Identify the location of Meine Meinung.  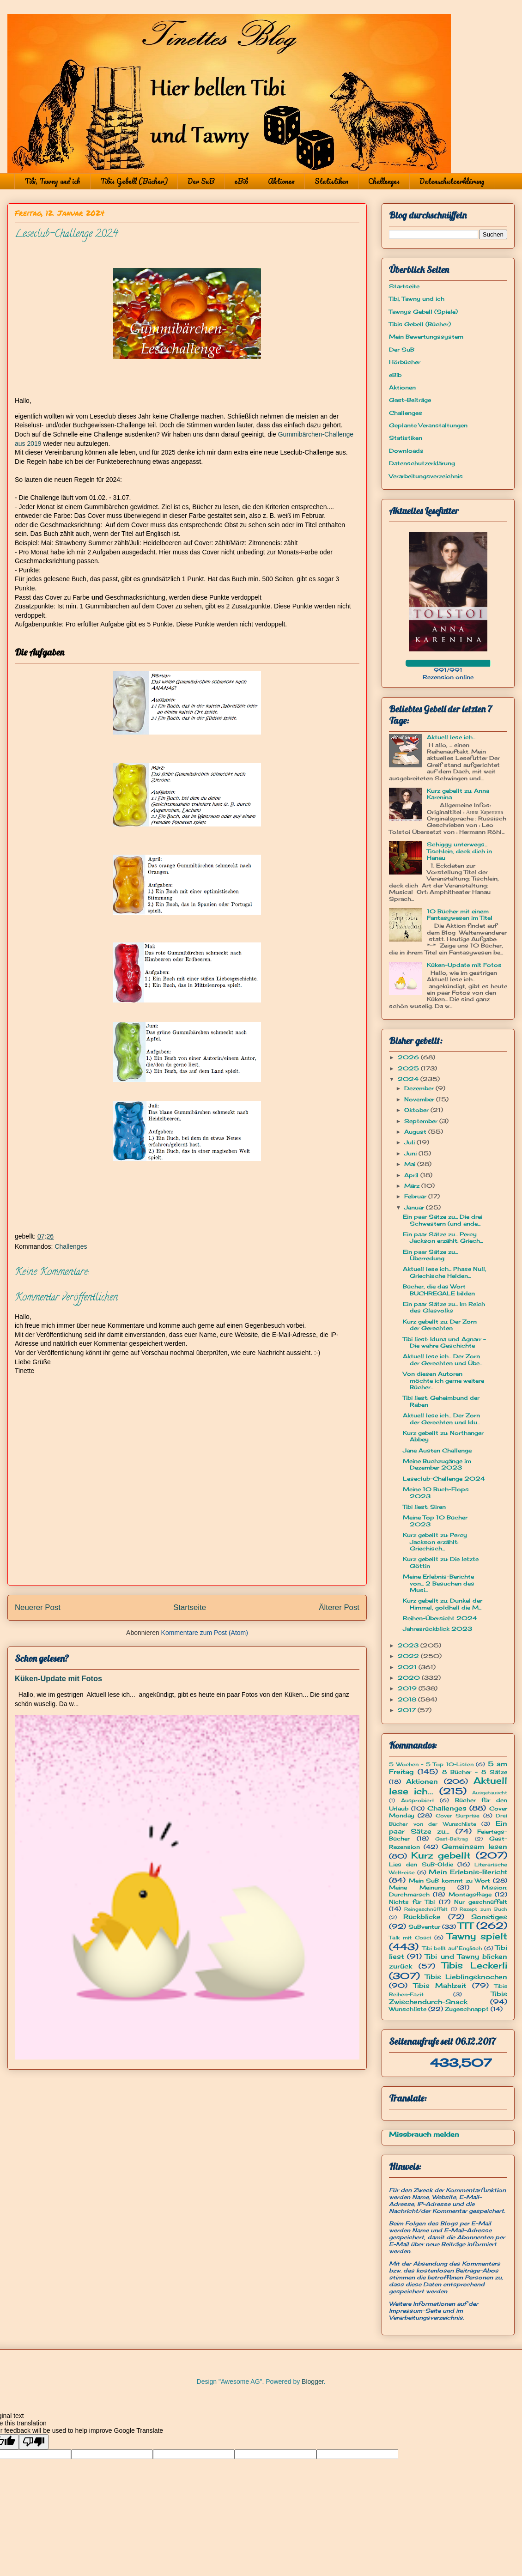
(417, 1887).